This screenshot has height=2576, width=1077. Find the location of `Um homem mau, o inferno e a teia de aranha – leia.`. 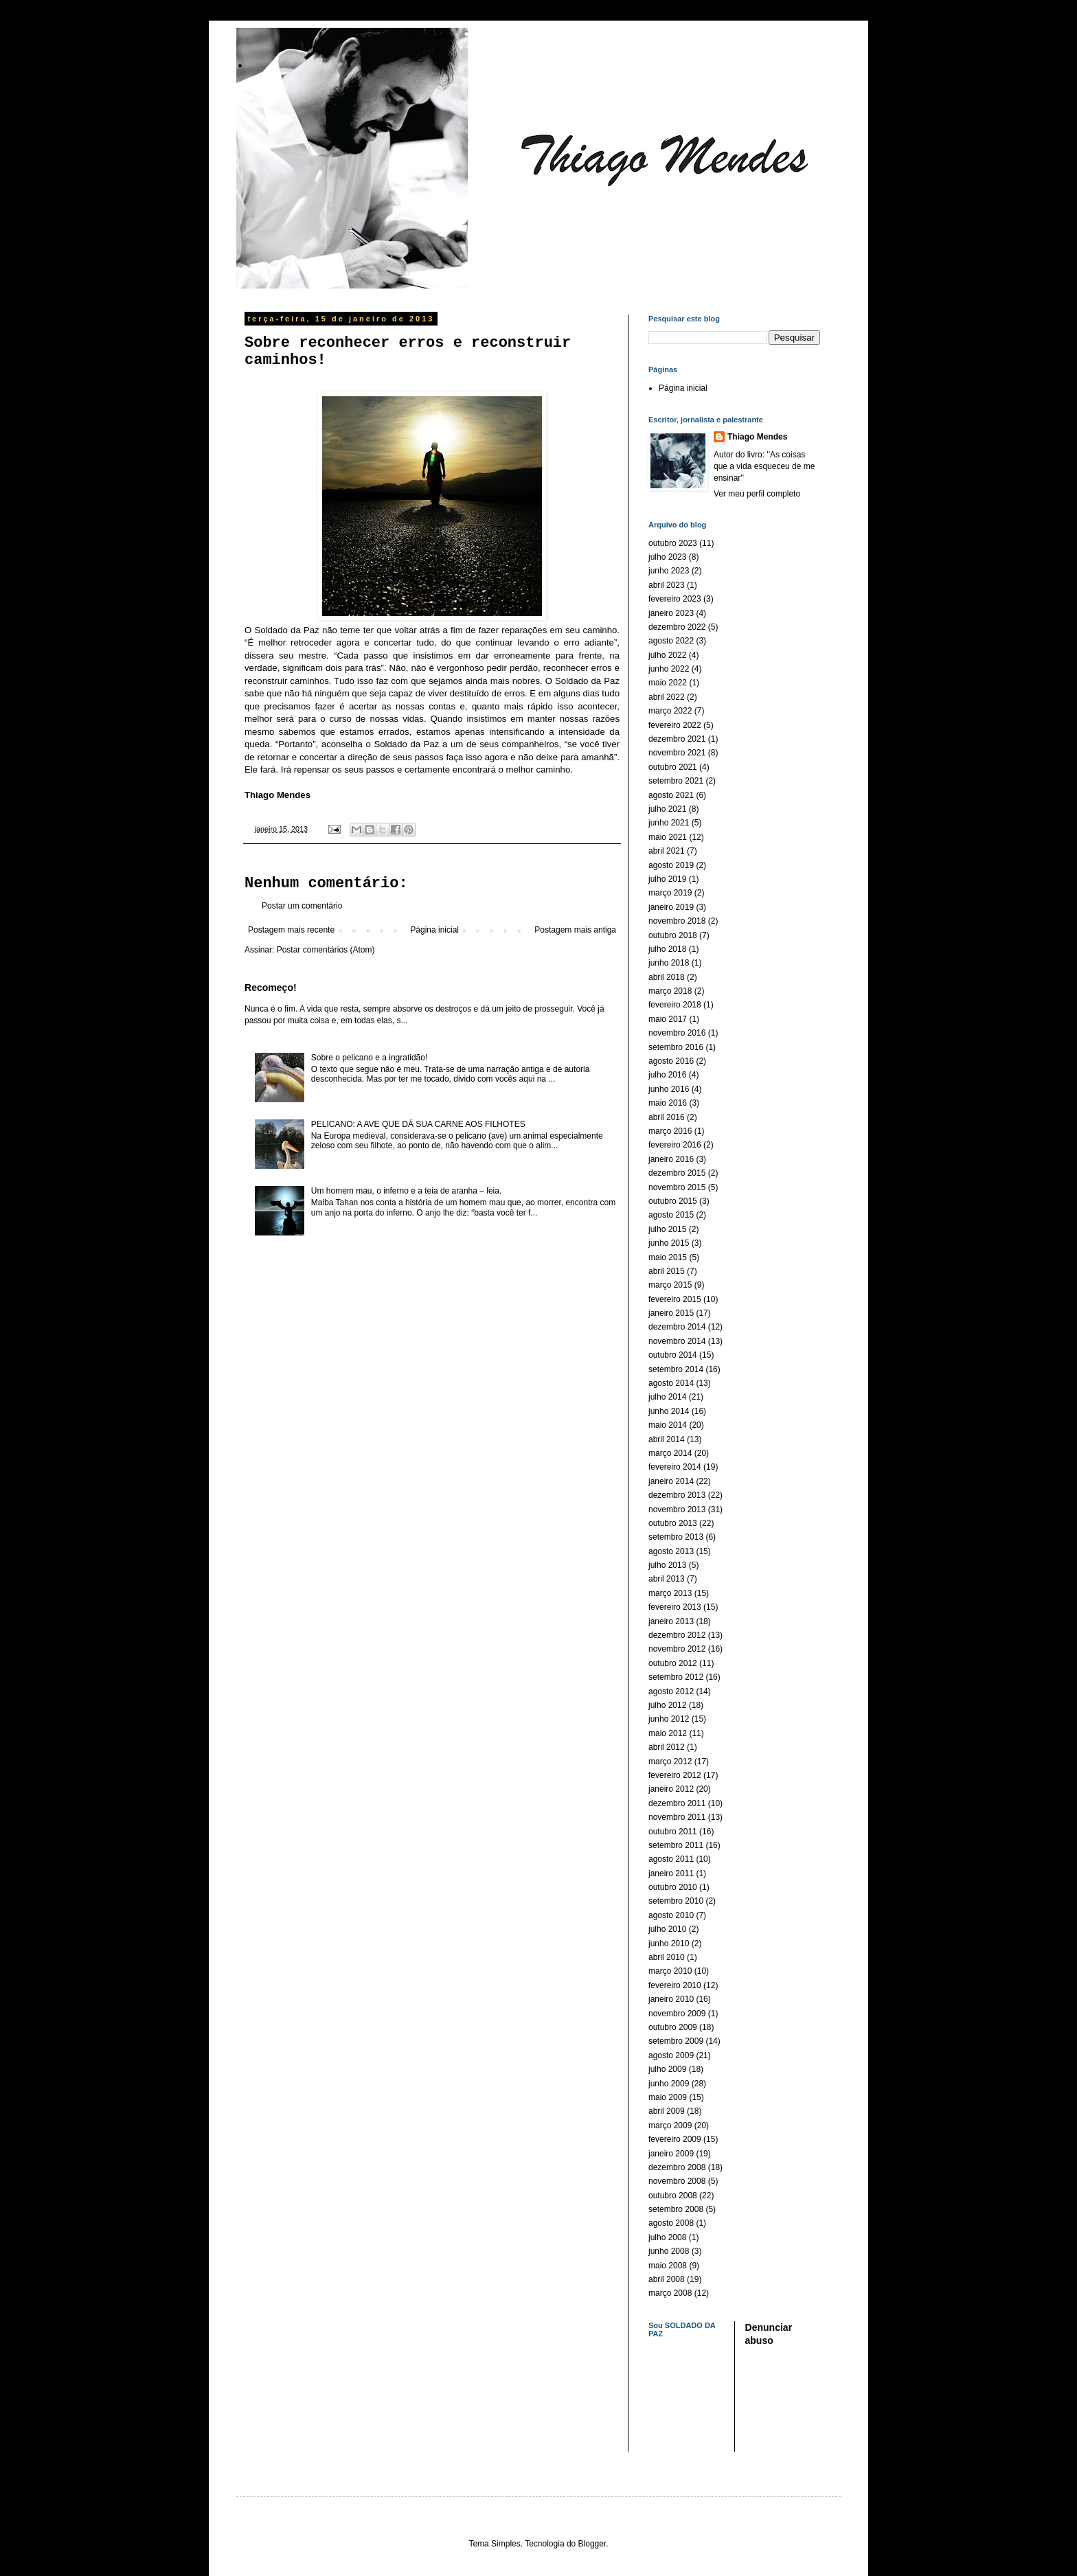

Um homem mau, o inferno e a teia de aranha – leia. is located at coordinates (406, 1191).